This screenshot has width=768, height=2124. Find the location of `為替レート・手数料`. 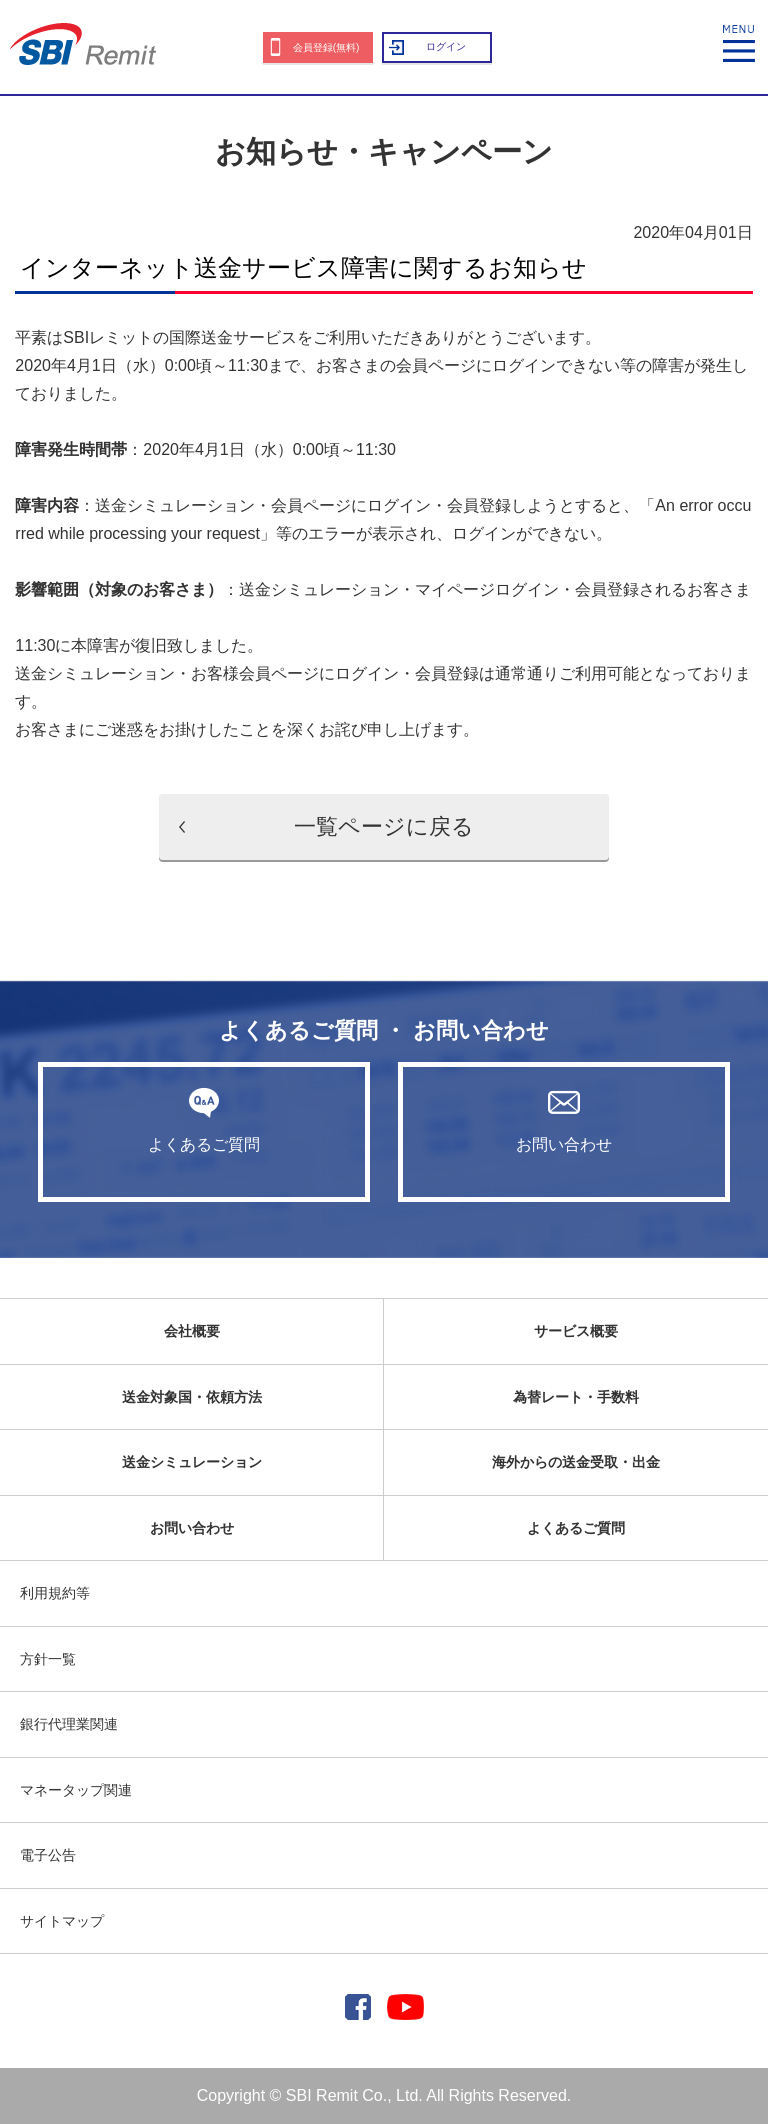

為替レート・手数料 is located at coordinates (576, 1397).